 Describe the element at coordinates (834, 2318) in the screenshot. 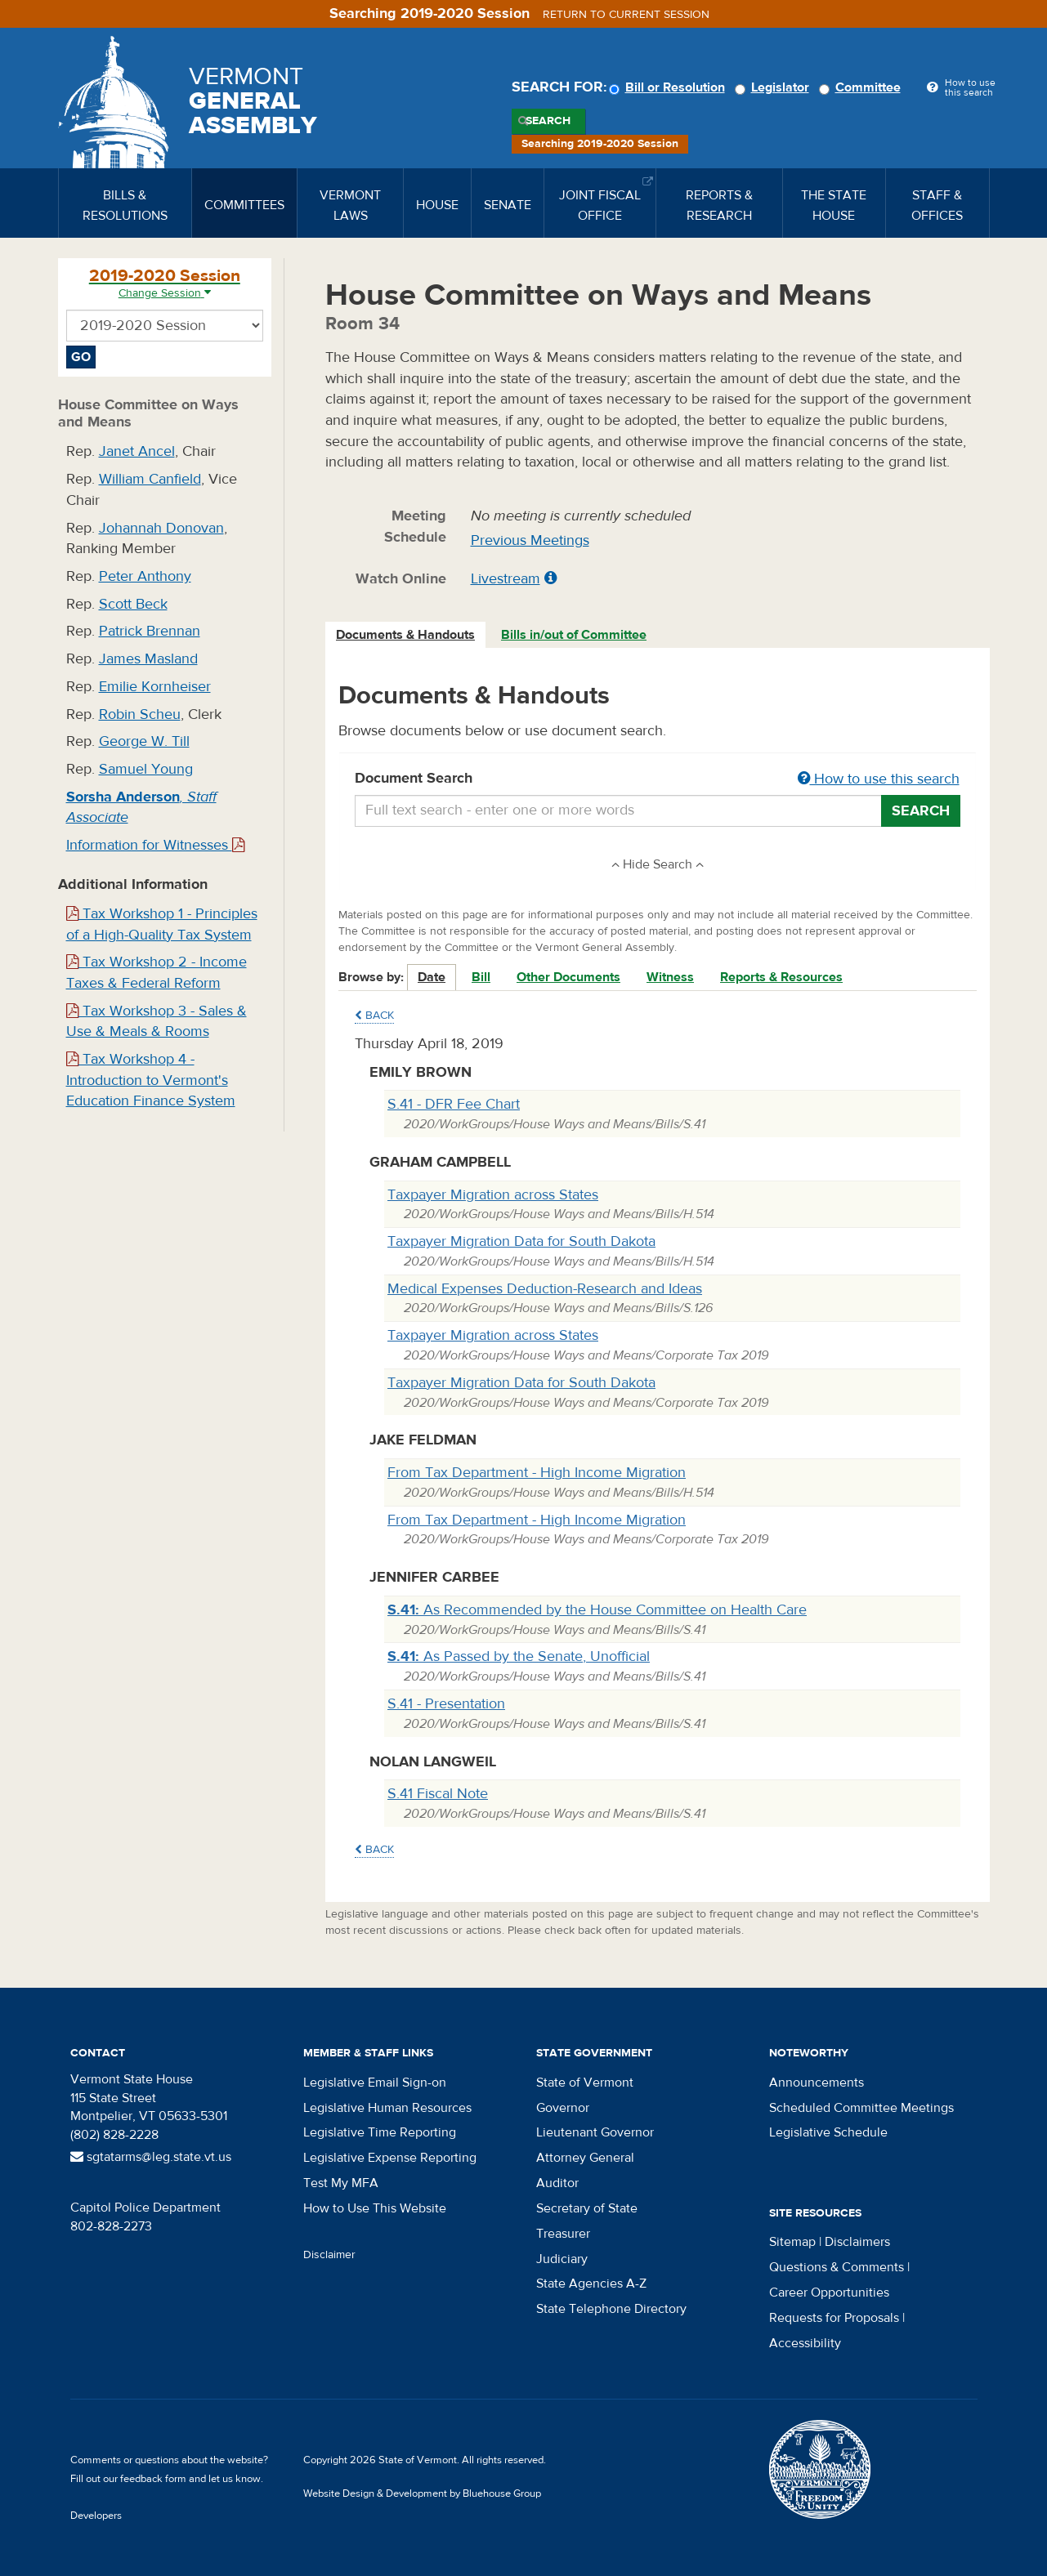

I see `Requests for Proposals` at that location.